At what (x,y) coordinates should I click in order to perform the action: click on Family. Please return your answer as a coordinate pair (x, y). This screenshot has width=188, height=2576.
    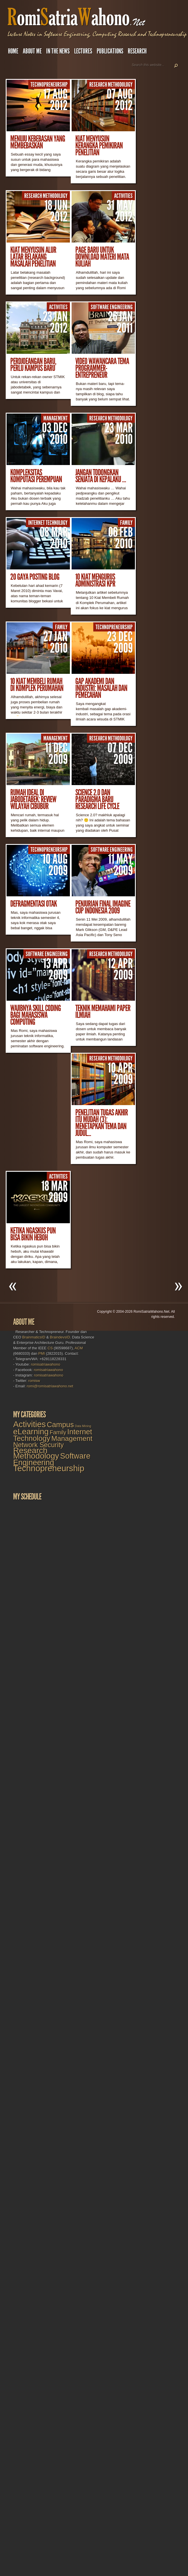
    Looking at the image, I should click on (126, 523).